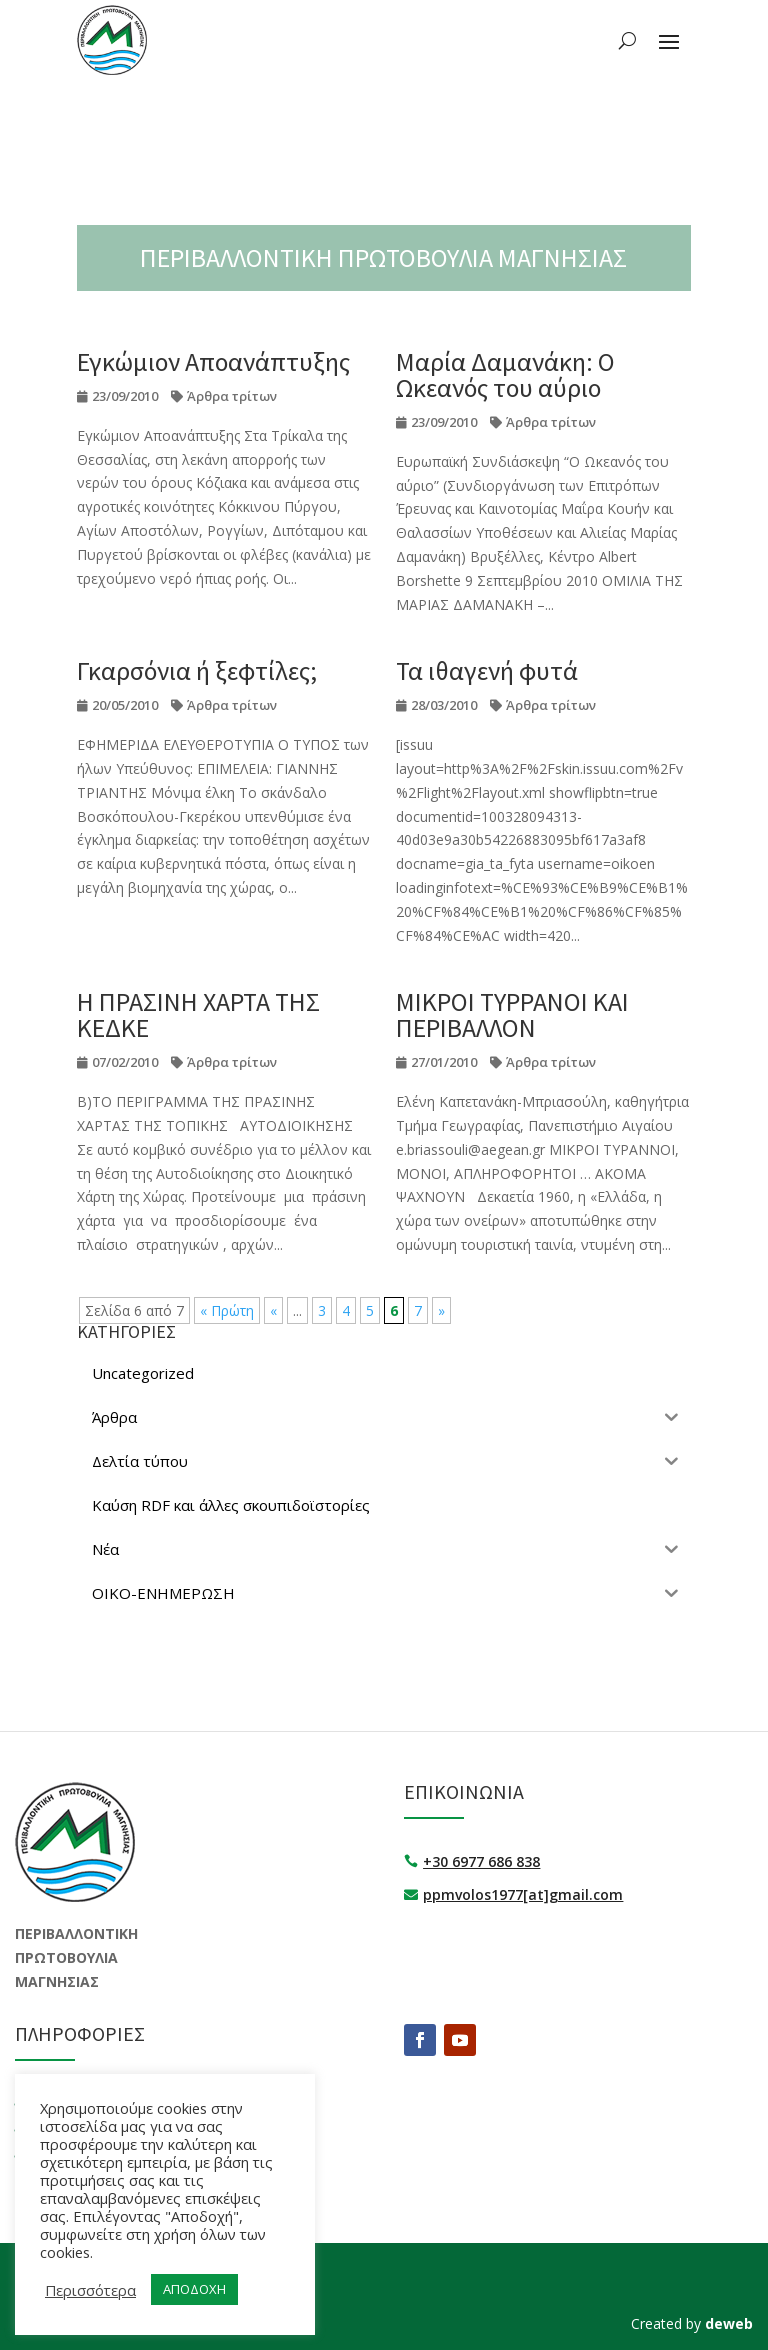 This screenshot has height=2350, width=768. Describe the element at coordinates (441, 1310) in the screenshot. I see `» [Επόμενη Σελίδα]` at that location.